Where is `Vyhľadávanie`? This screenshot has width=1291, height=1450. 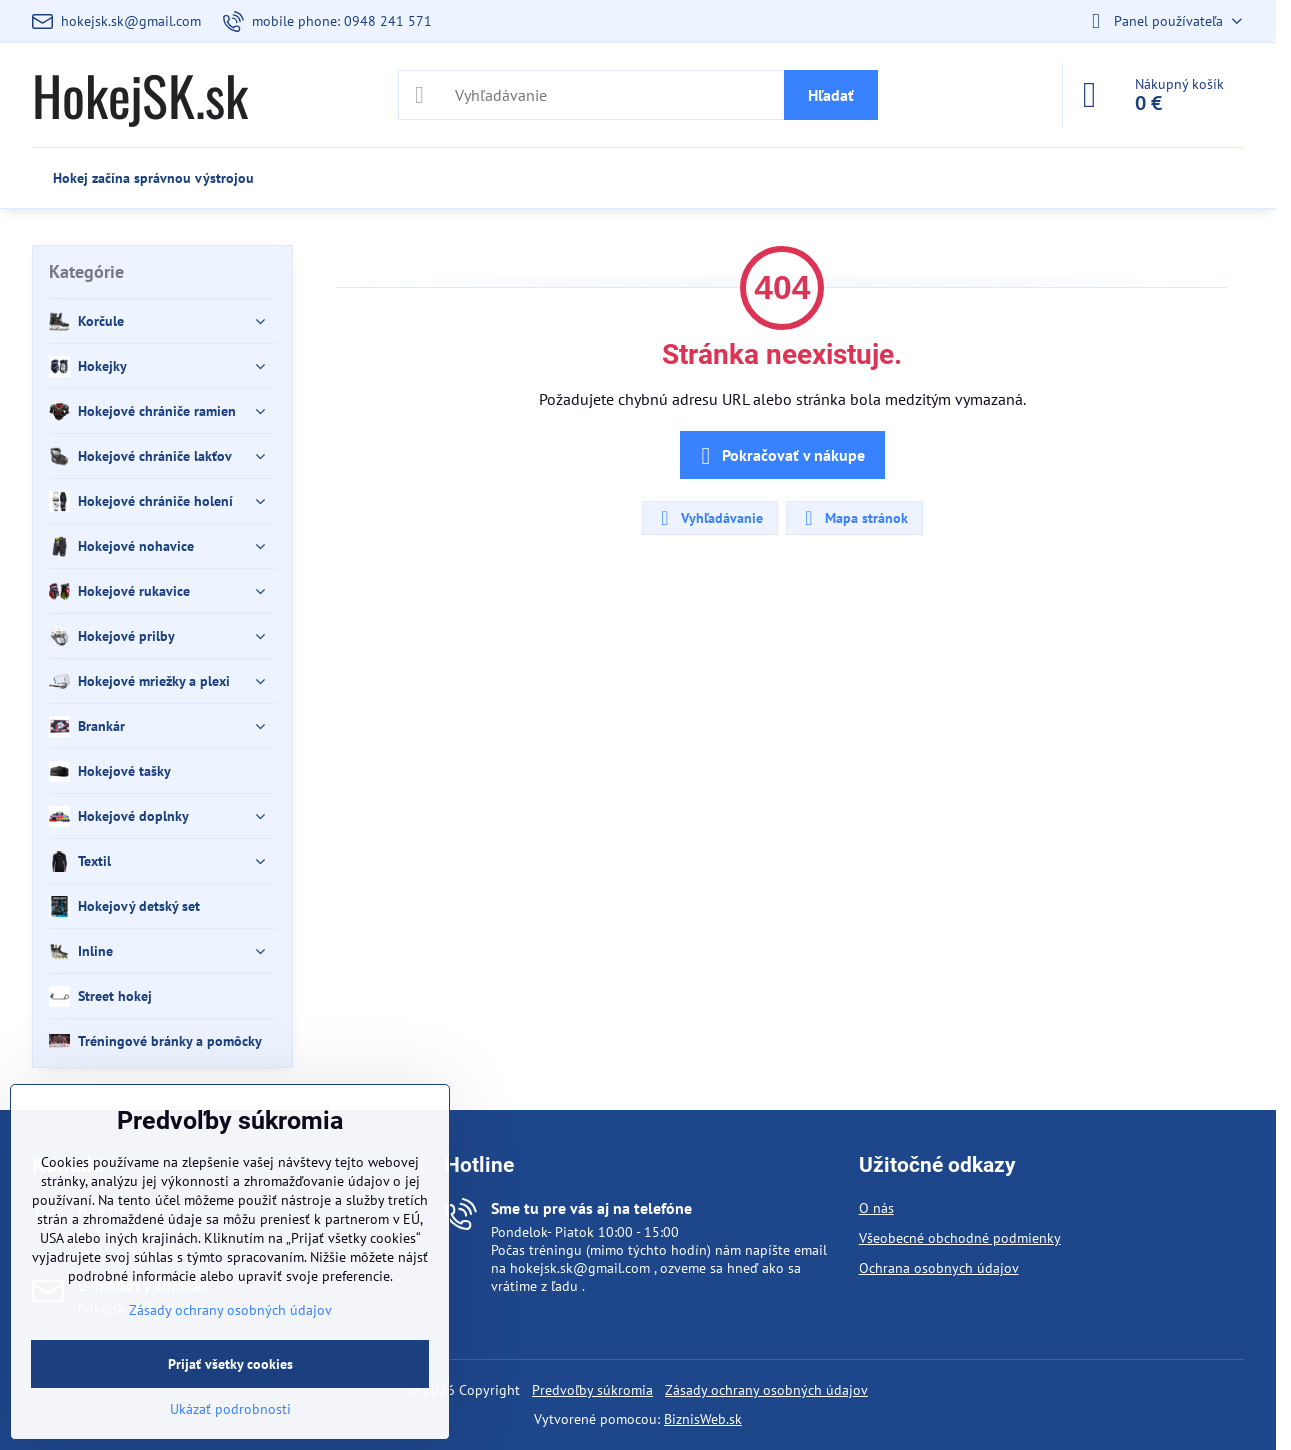 Vyhľadávanie is located at coordinates (709, 518).